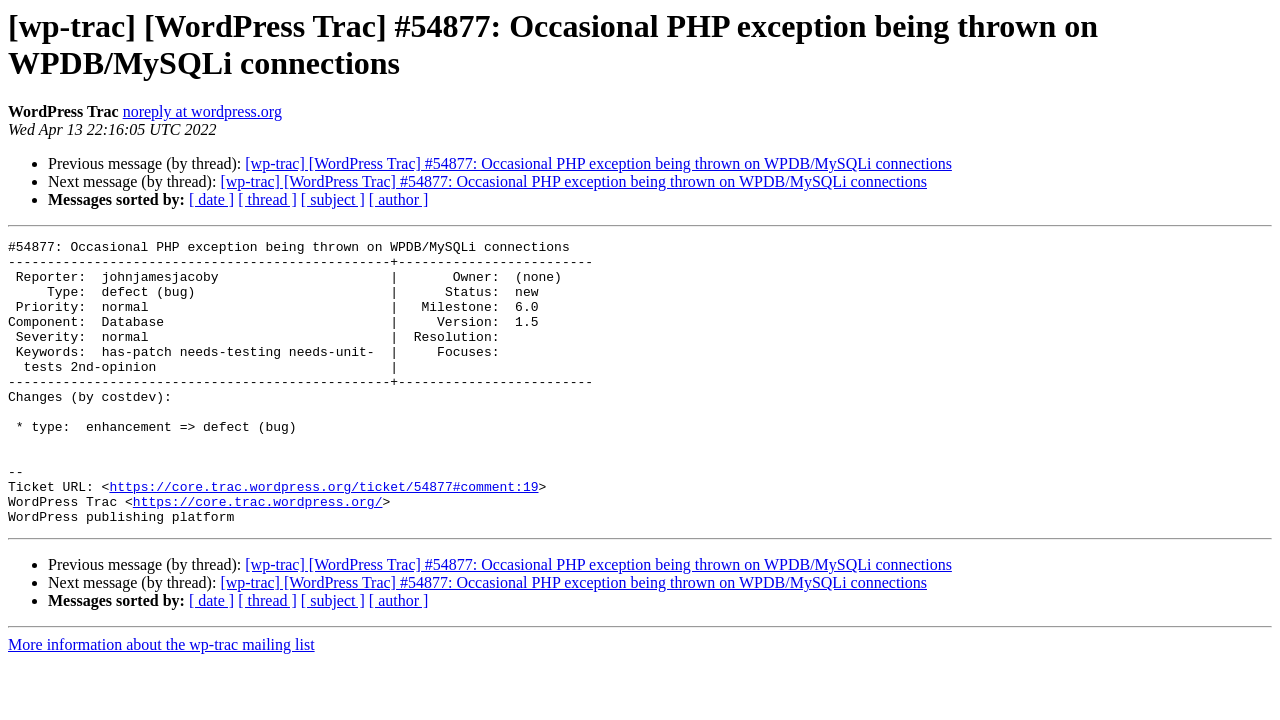  What do you see at coordinates (202, 111) in the screenshot?
I see `noreply at wordpress.org` at bounding box center [202, 111].